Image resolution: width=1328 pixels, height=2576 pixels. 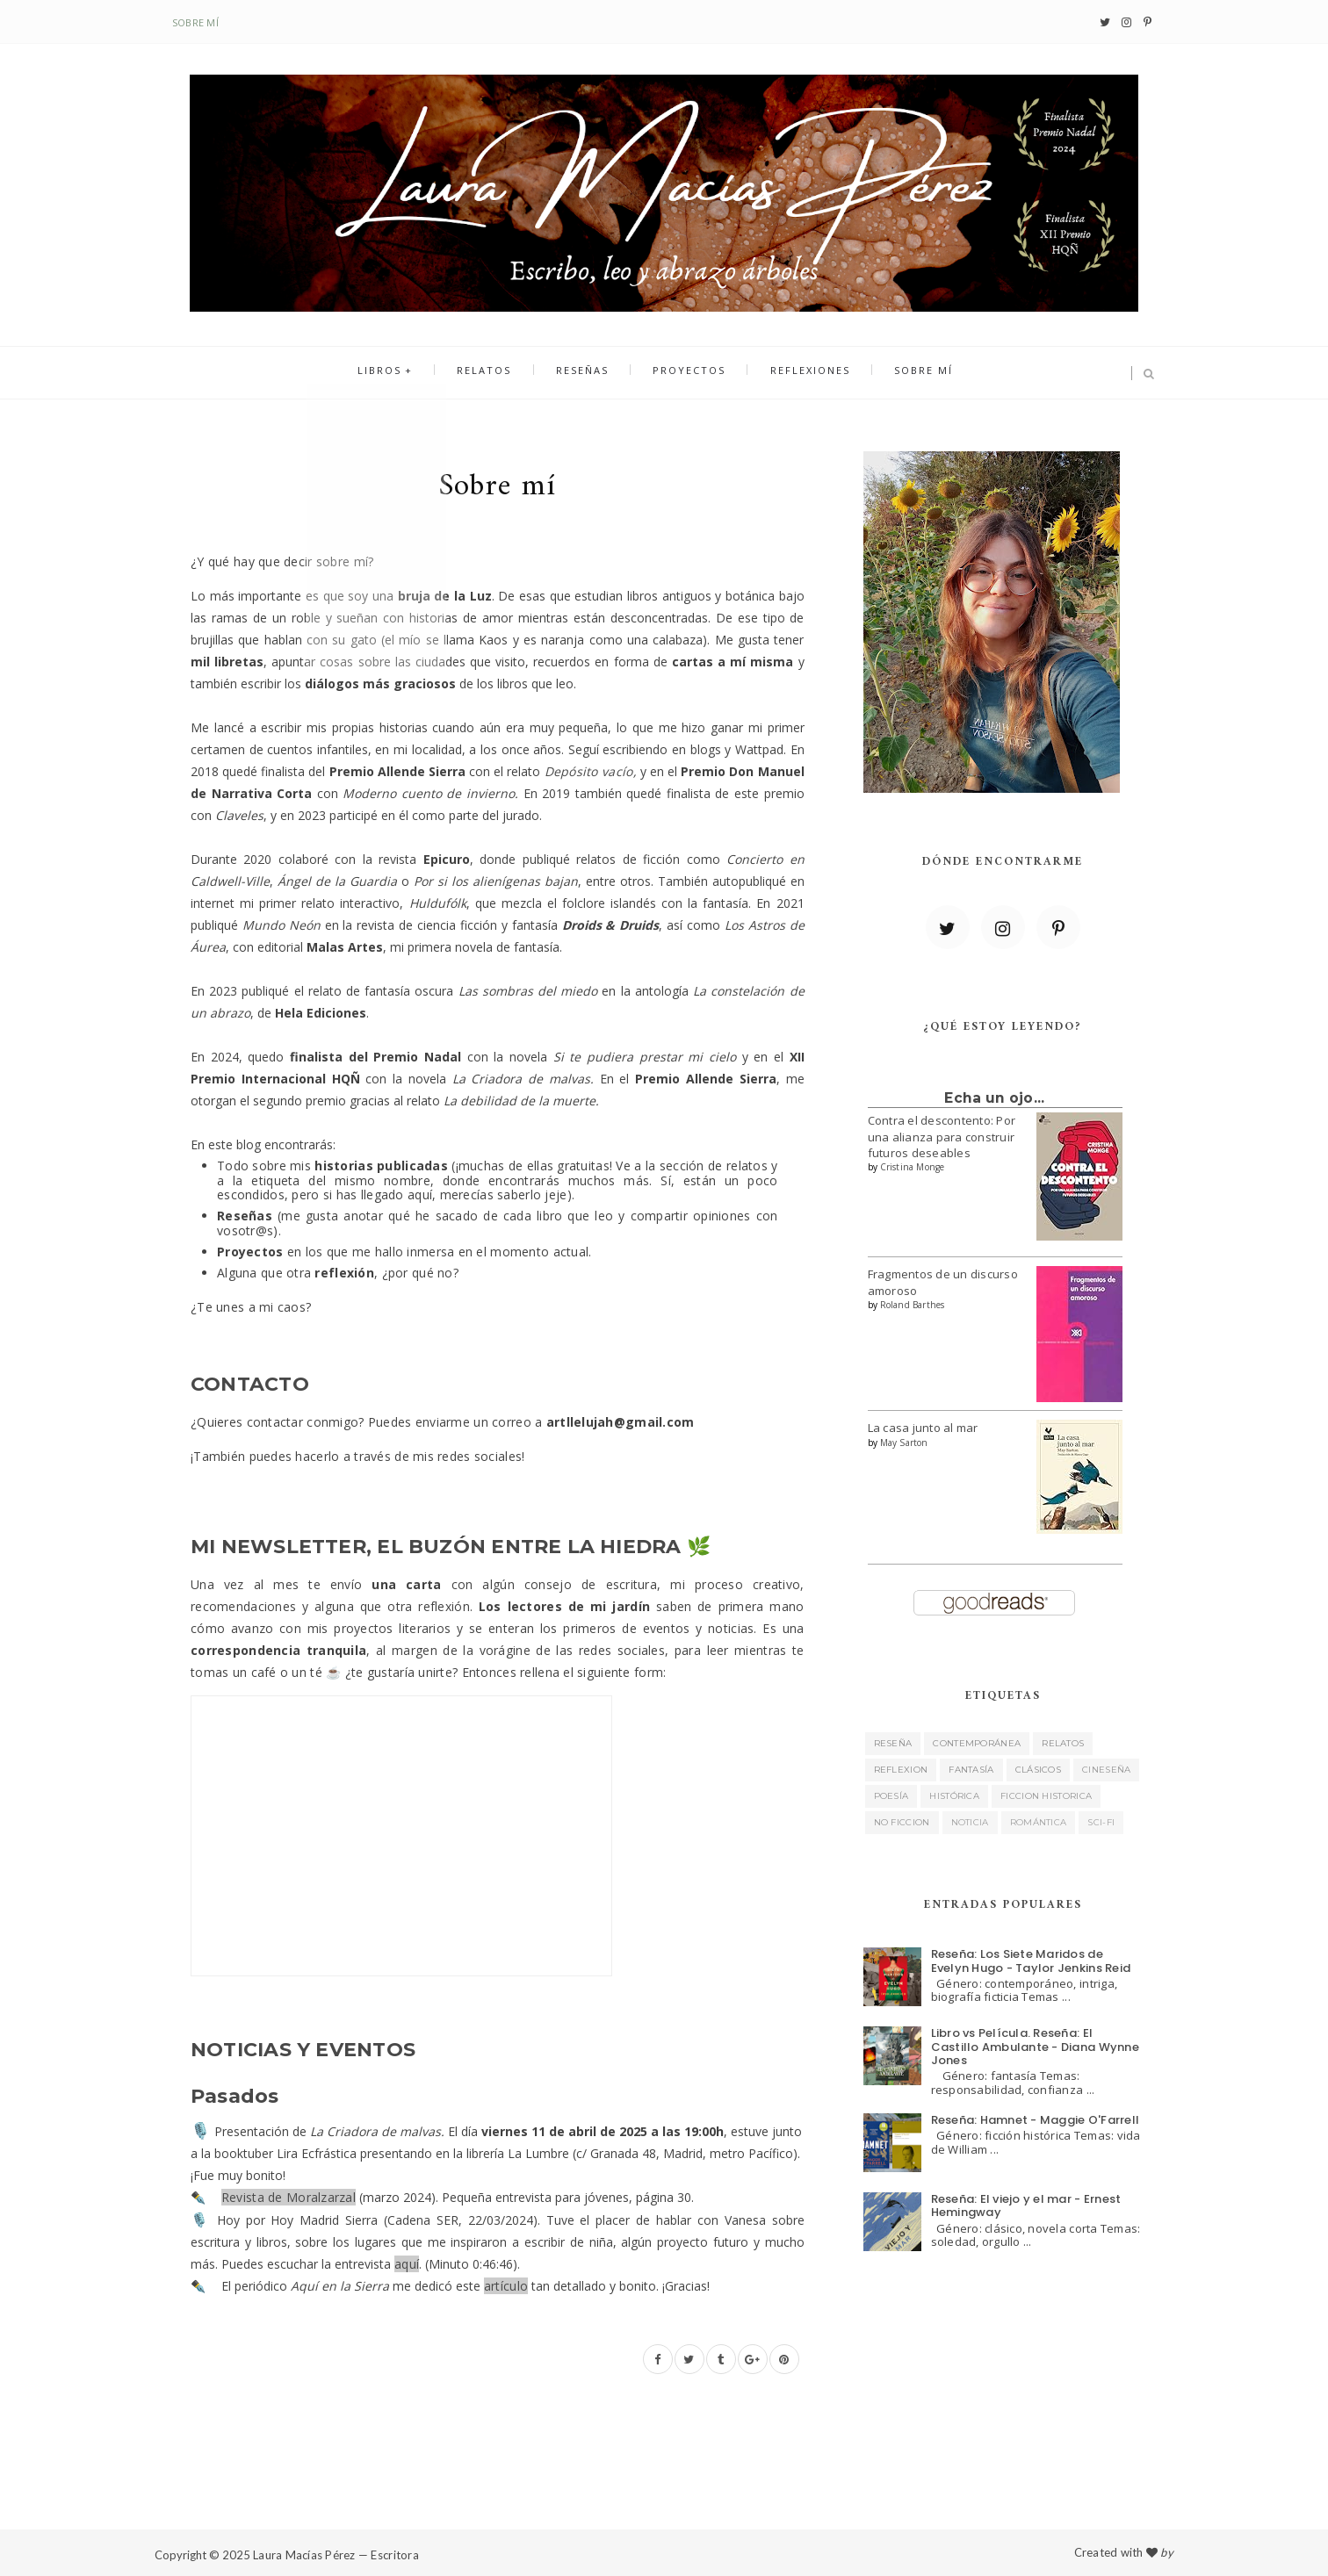 What do you see at coordinates (195, 22) in the screenshot?
I see `Sobre mí` at bounding box center [195, 22].